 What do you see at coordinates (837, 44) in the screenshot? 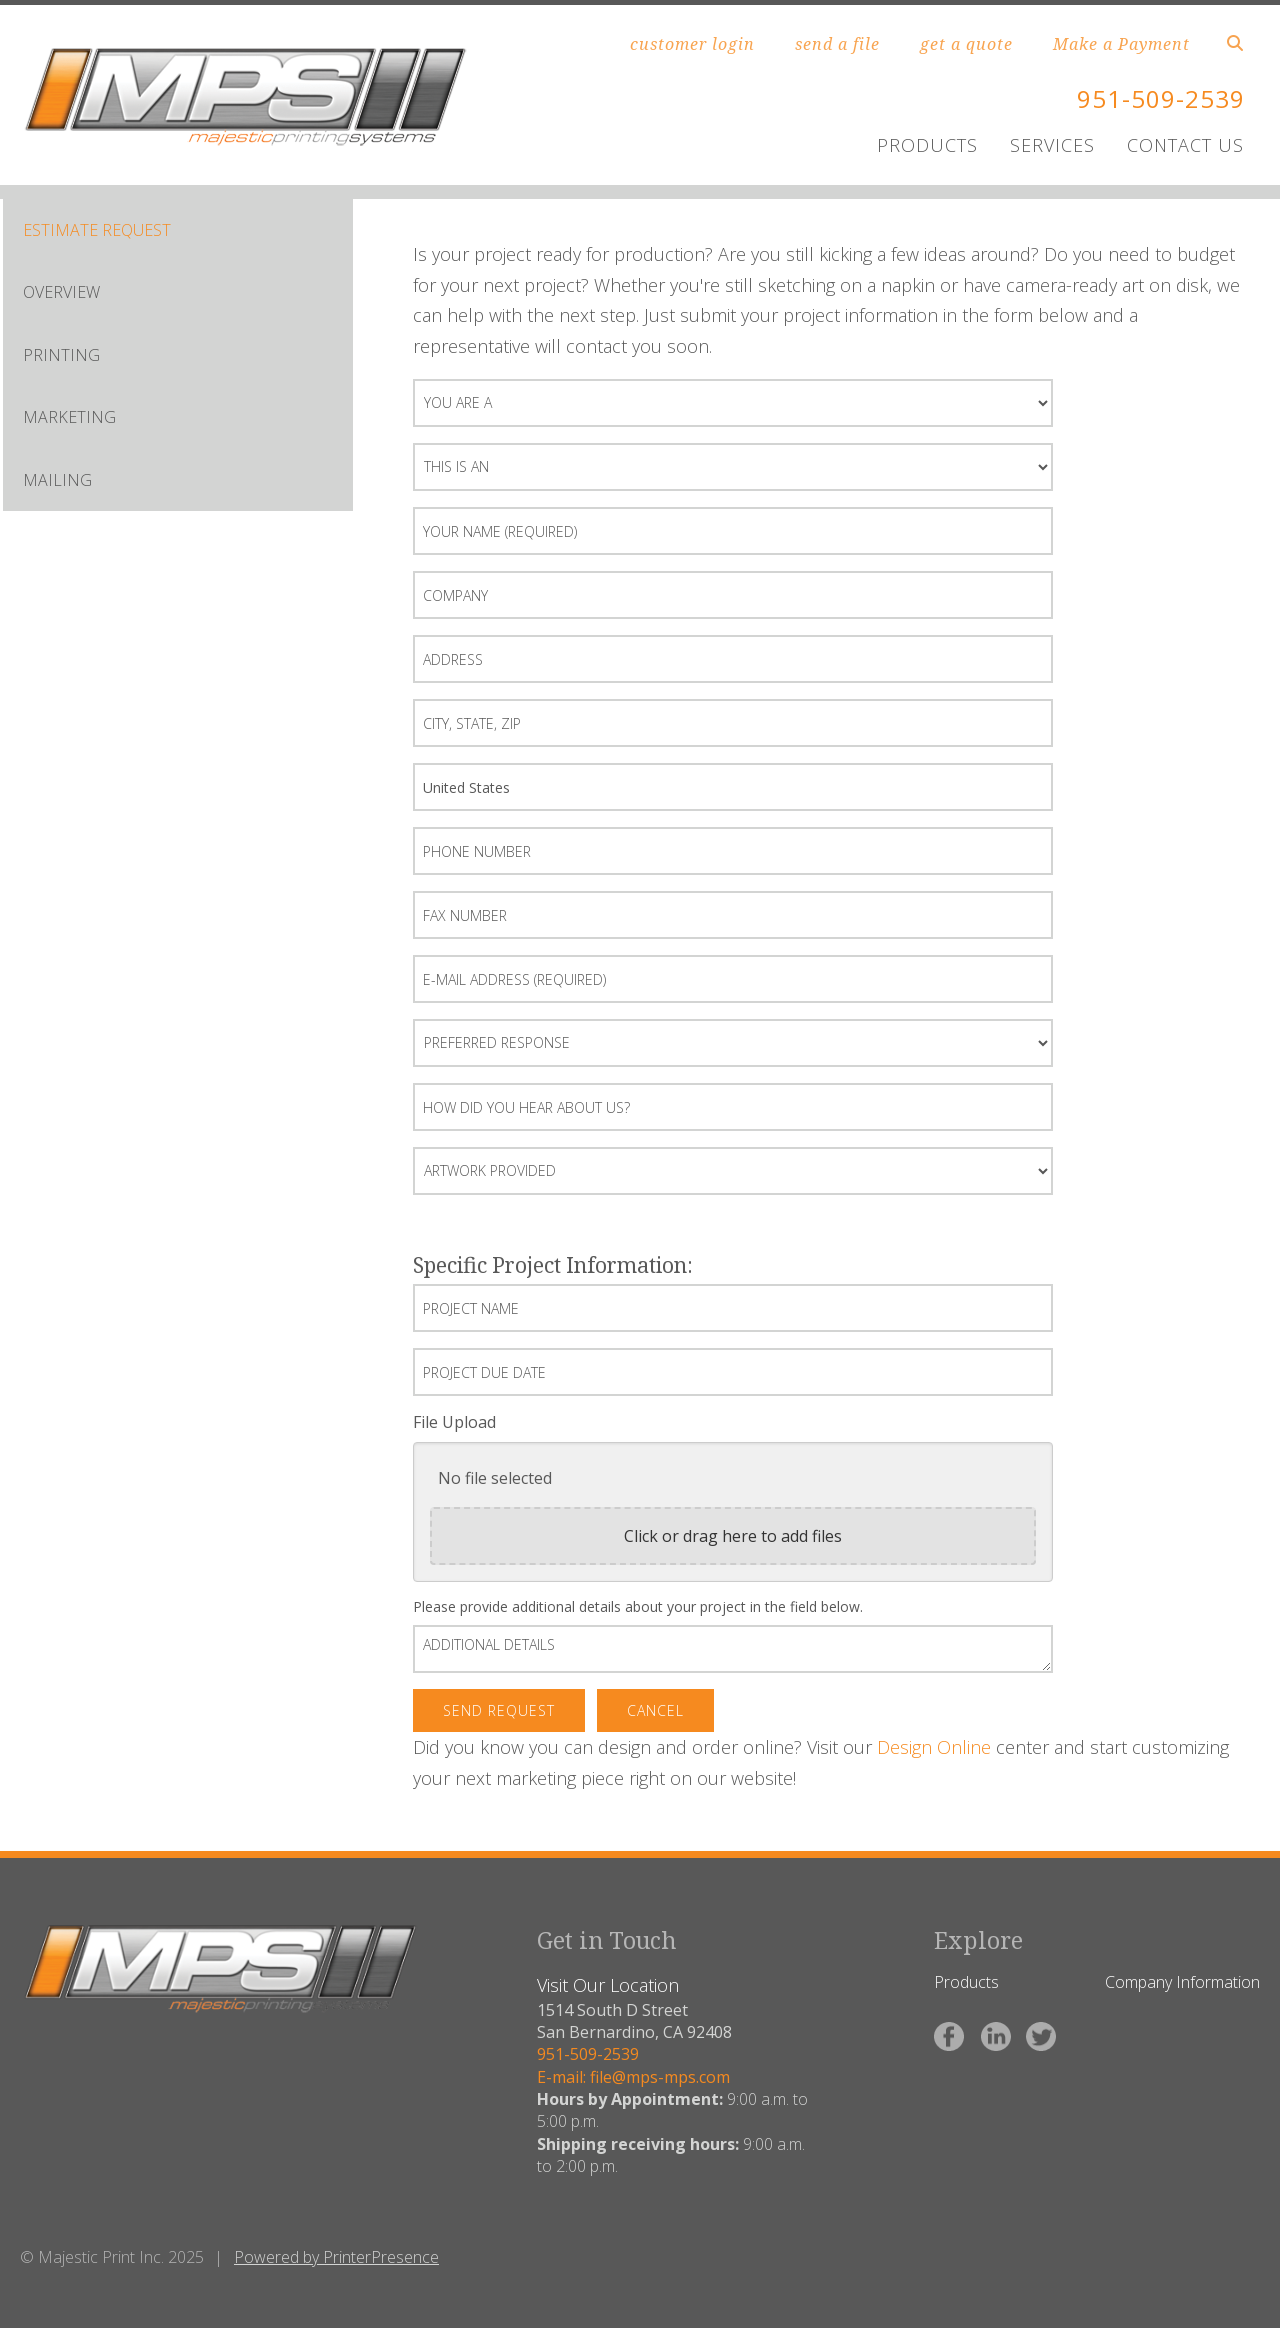
I see `send a file` at bounding box center [837, 44].